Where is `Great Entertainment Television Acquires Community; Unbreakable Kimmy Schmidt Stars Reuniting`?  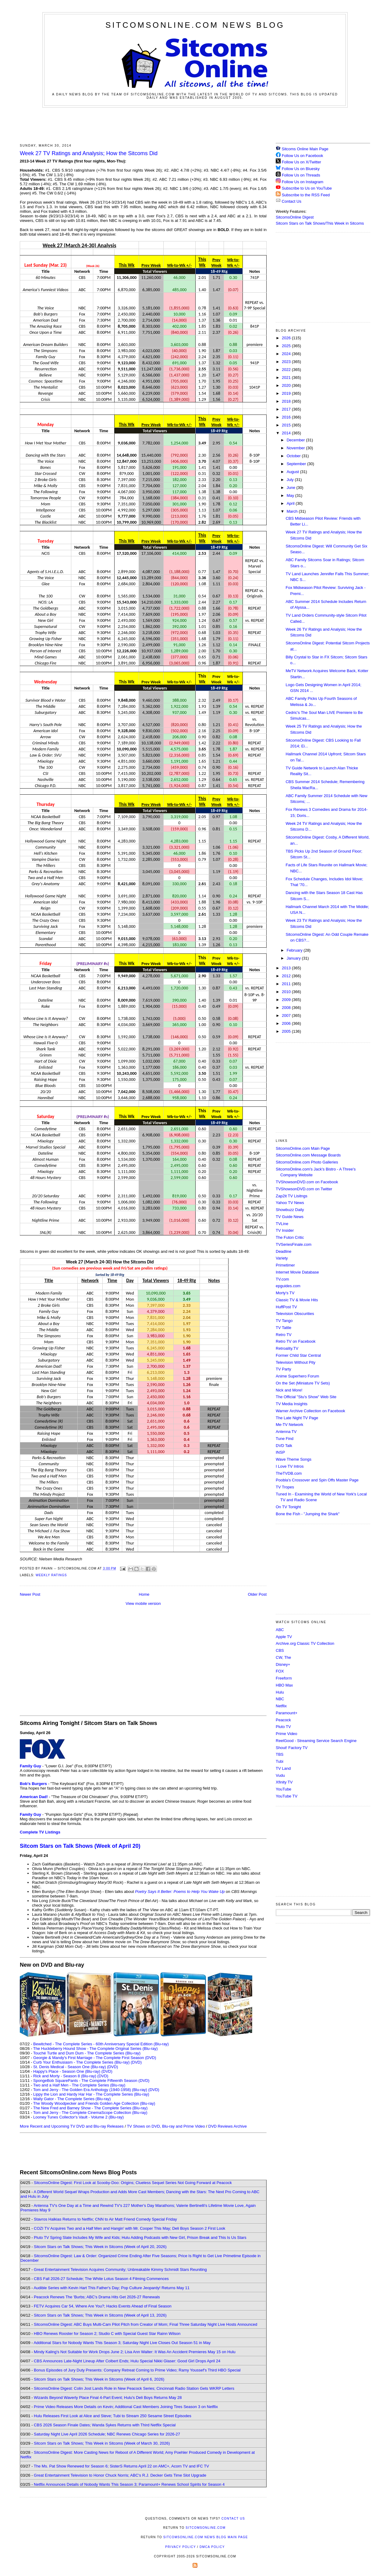 Great Entertainment Television Acquires Community; Unbreakable Kimmy Schmidt Stars Reuniting is located at coordinates (120, 2269).